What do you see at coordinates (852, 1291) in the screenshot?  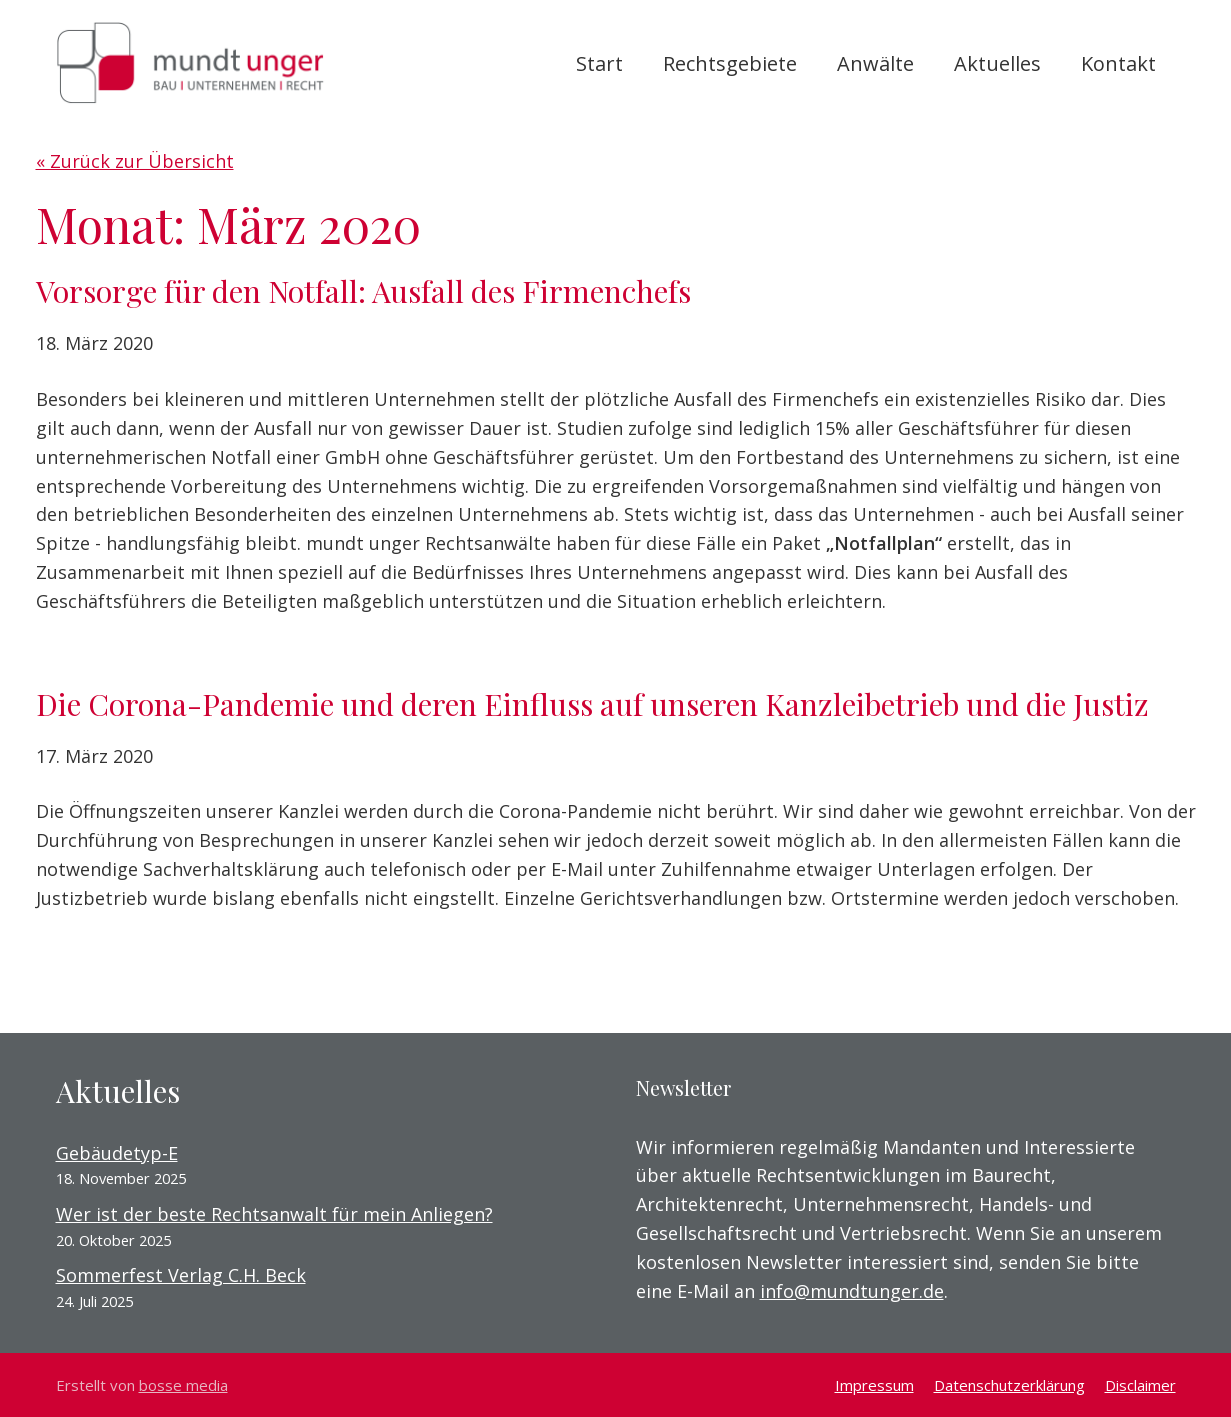 I see `info@mundtunger.de` at bounding box center [852, 1291].